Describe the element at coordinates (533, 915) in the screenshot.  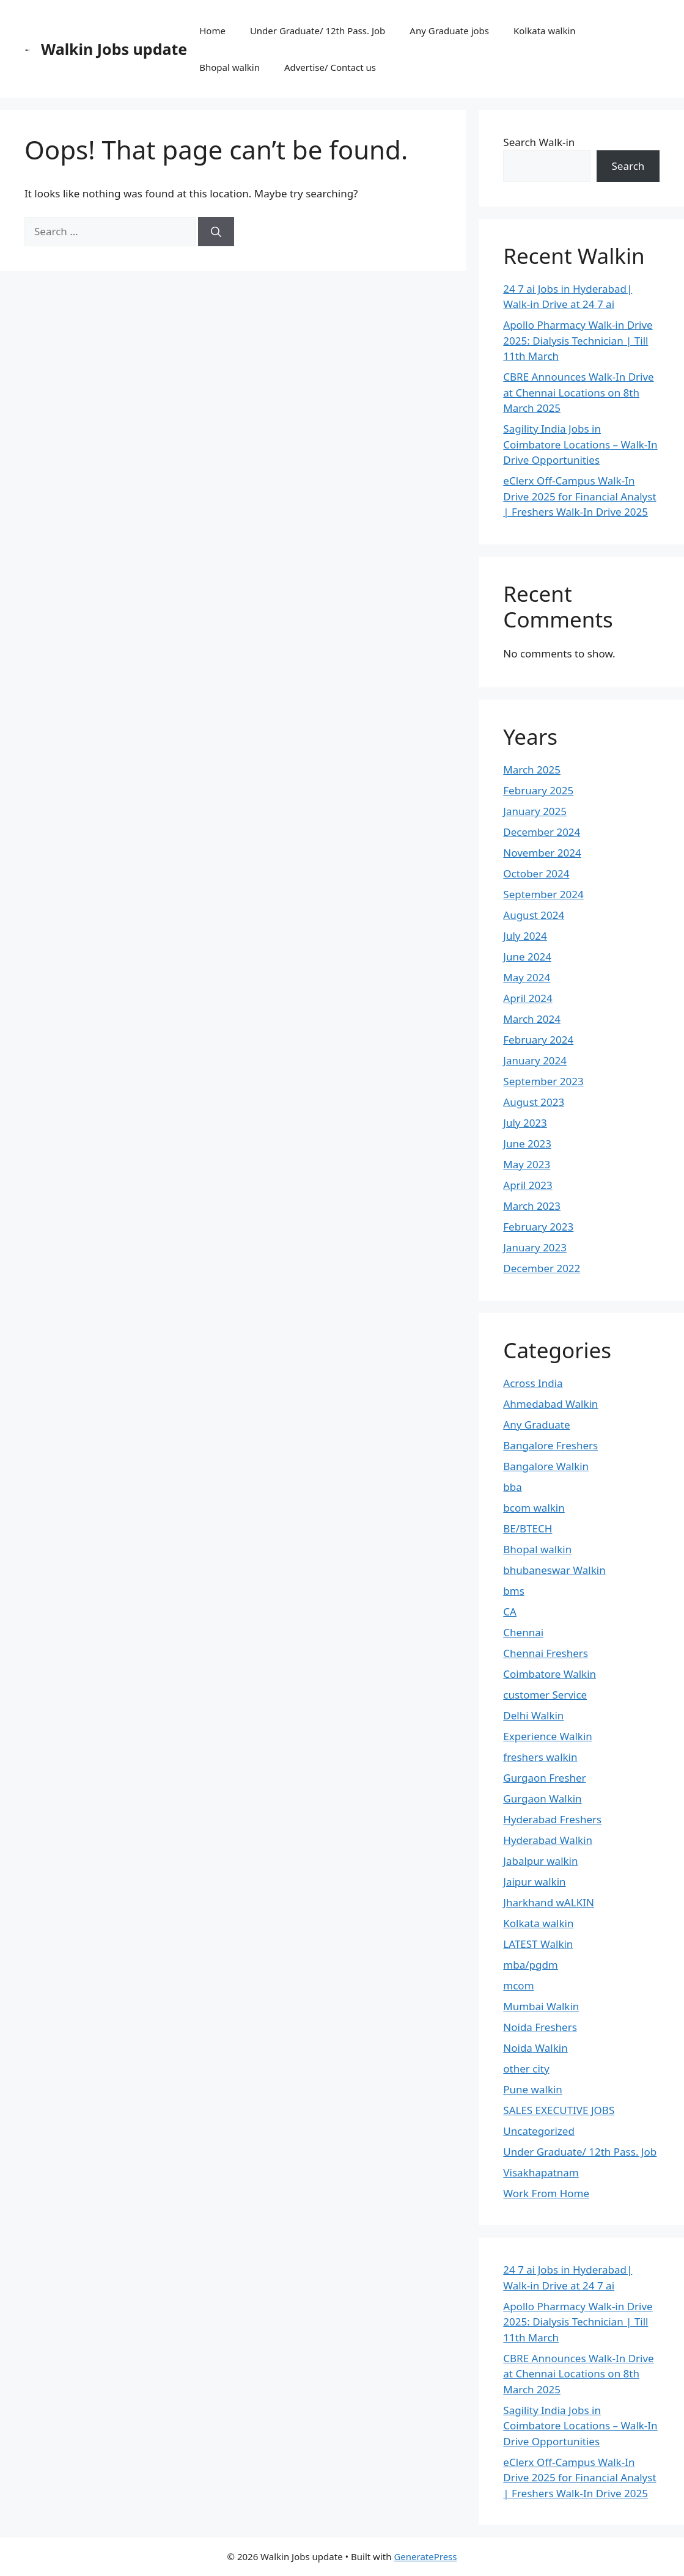
I see `August 2024` at that location.